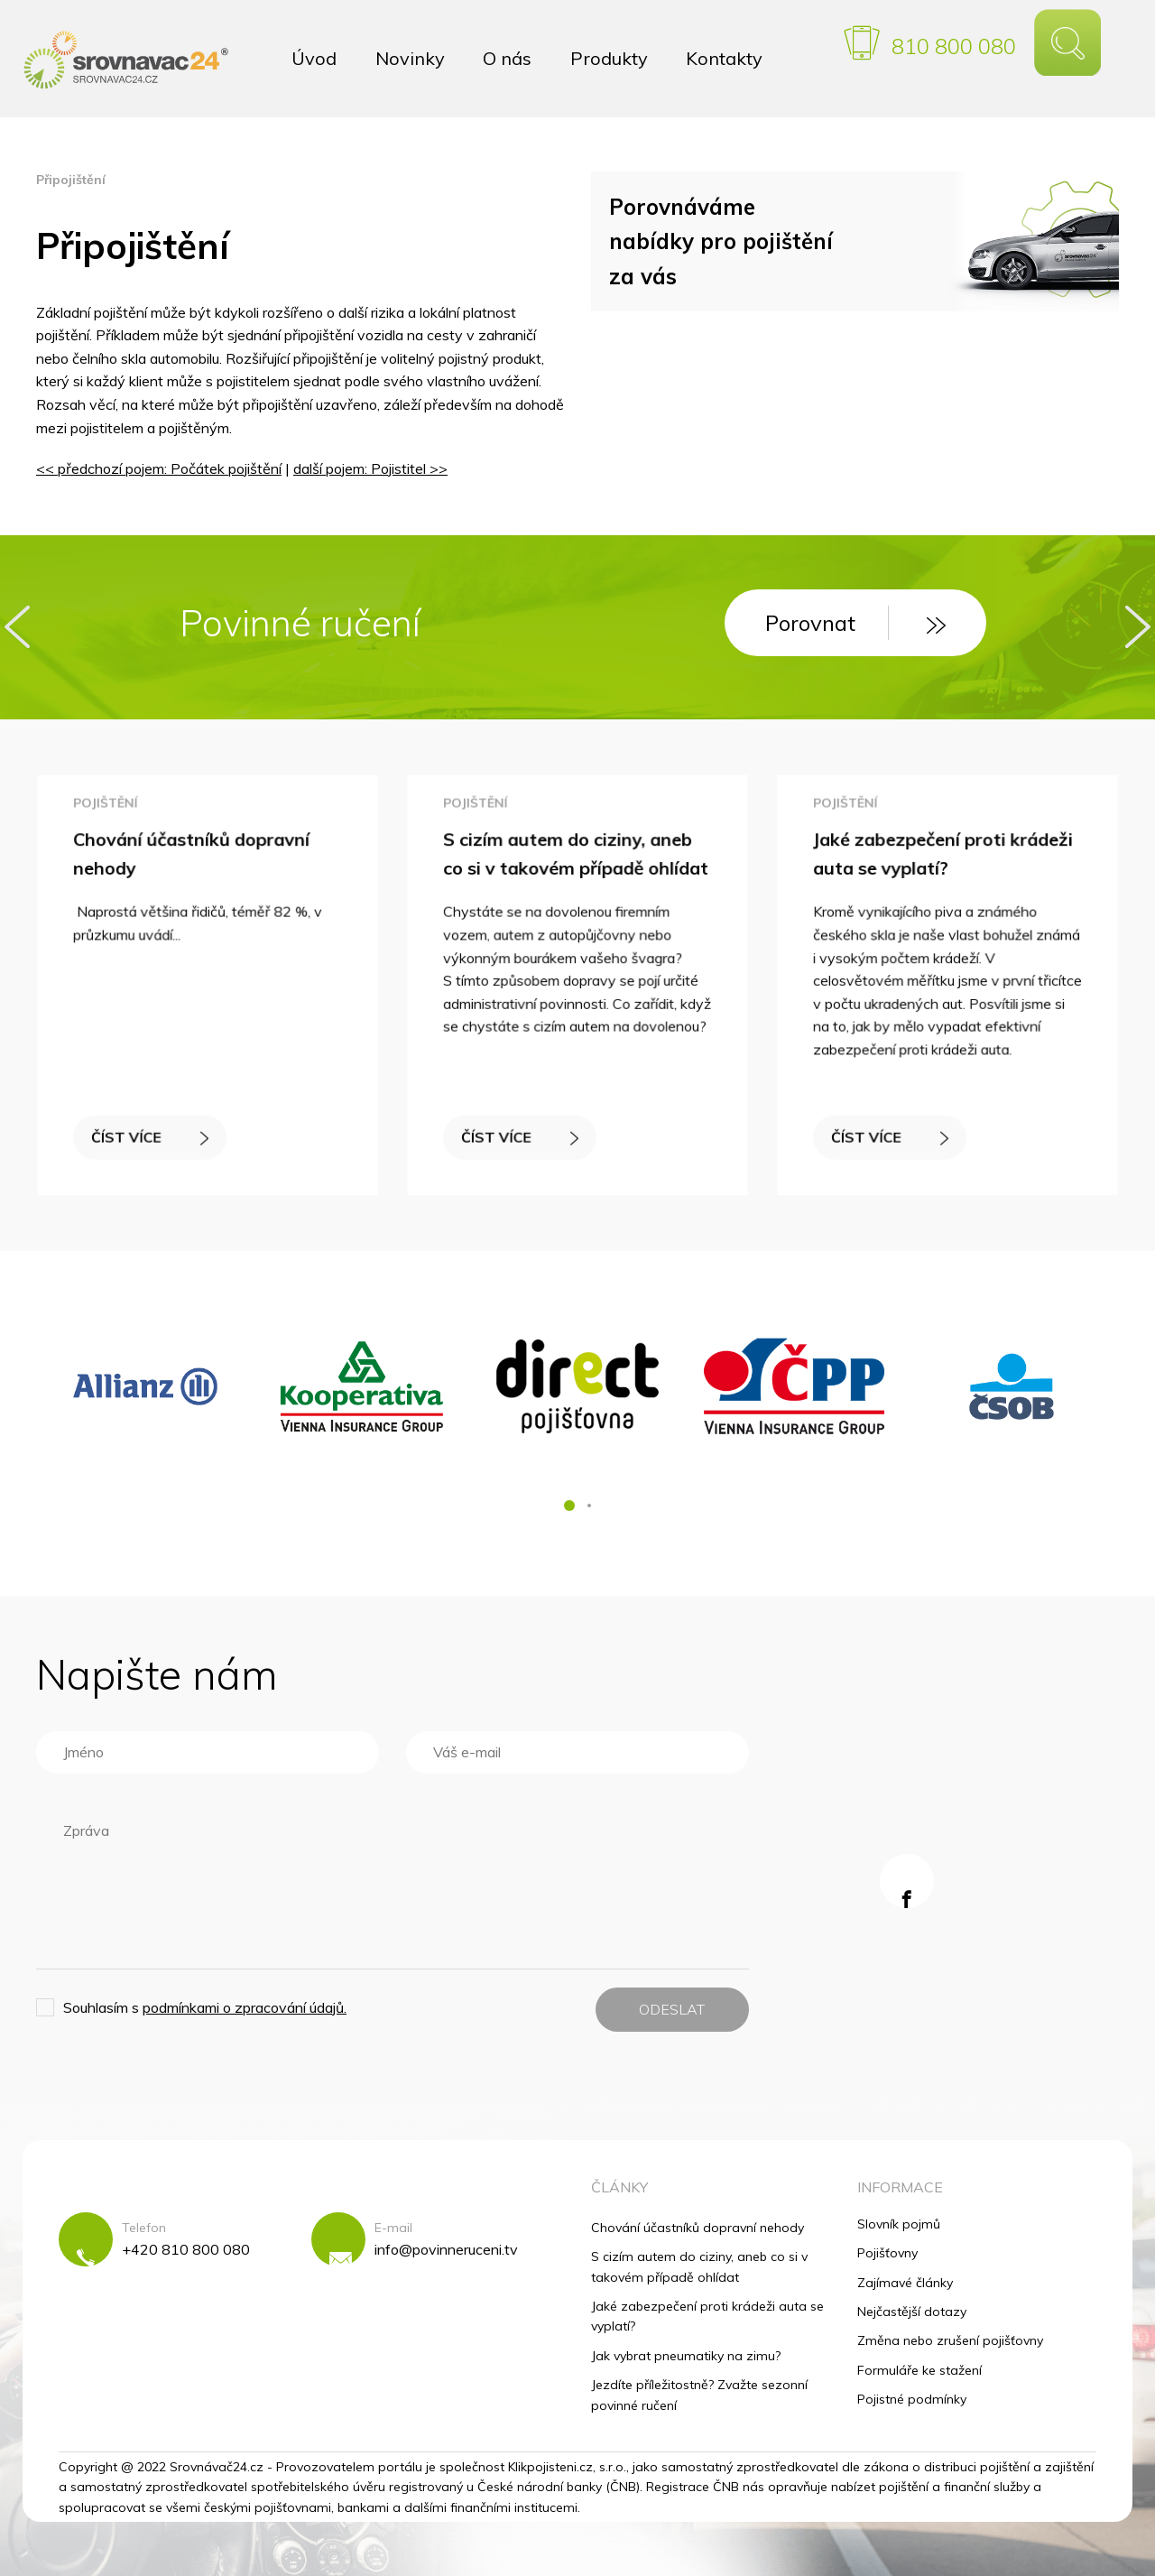 The image size is (1155, 2576). I want to click on +420 810 800 080, so click(186, 2249).